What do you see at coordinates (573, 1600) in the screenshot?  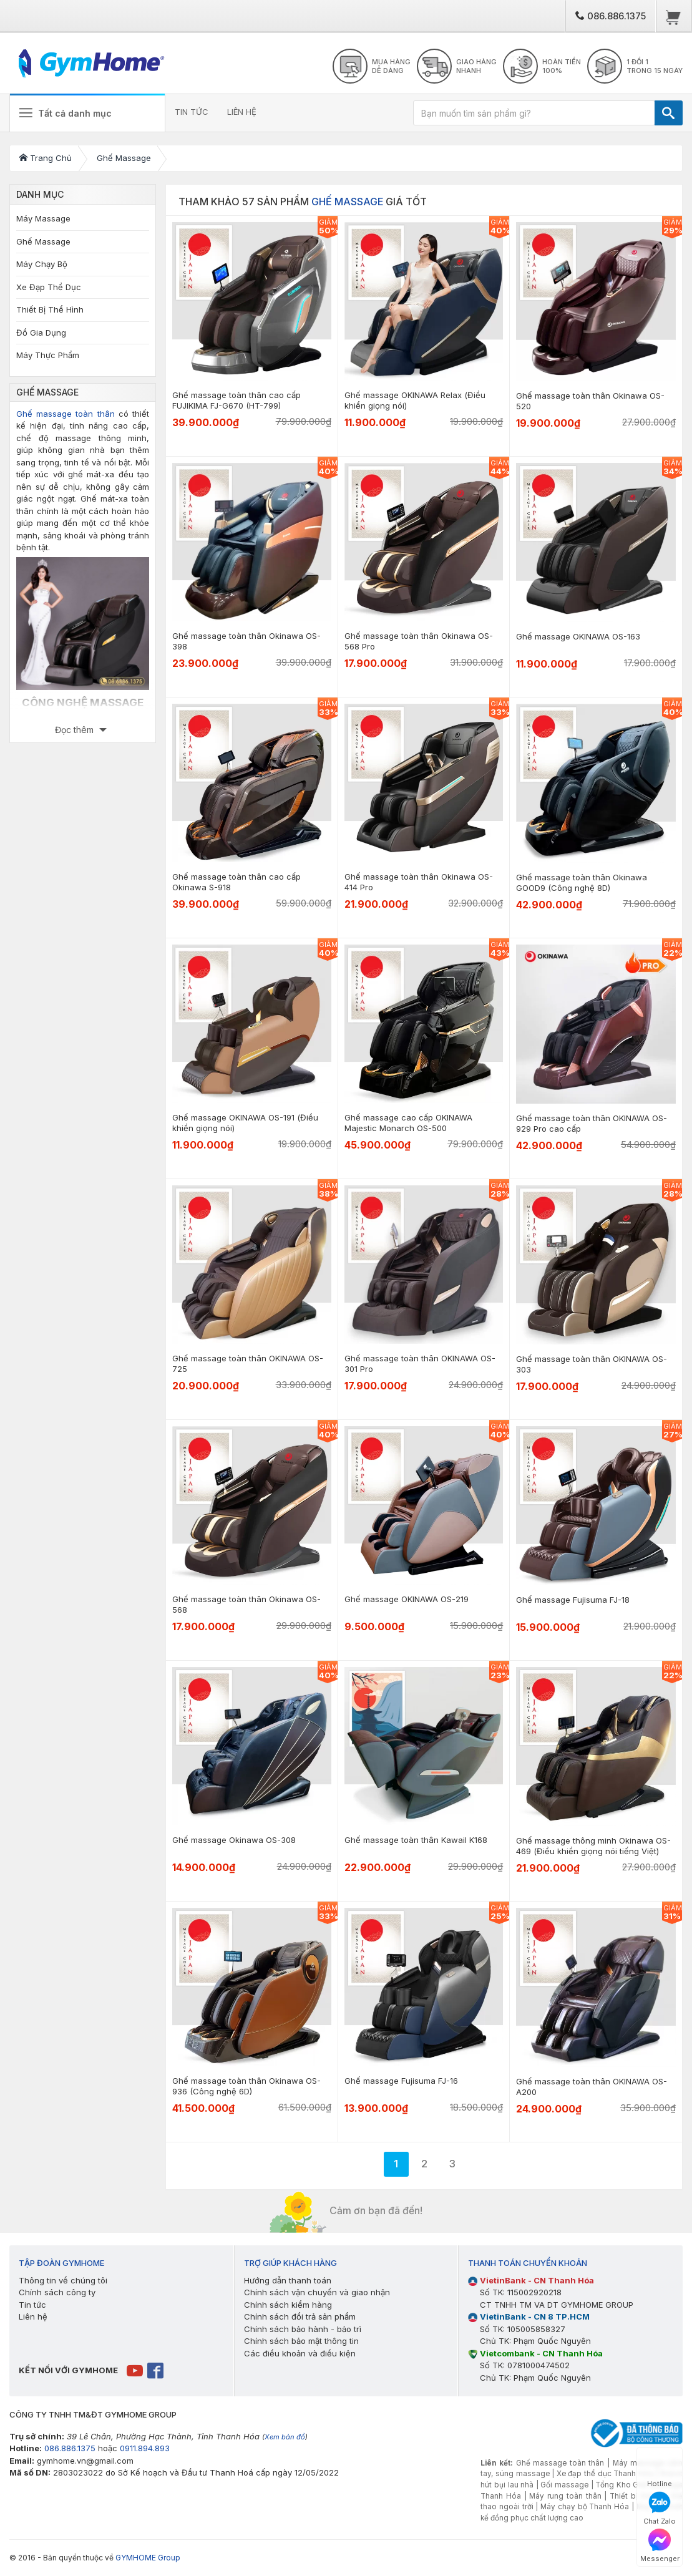 I see `Ghế massage Fujisuma FJ-18` at bounding box center [573, 1600].